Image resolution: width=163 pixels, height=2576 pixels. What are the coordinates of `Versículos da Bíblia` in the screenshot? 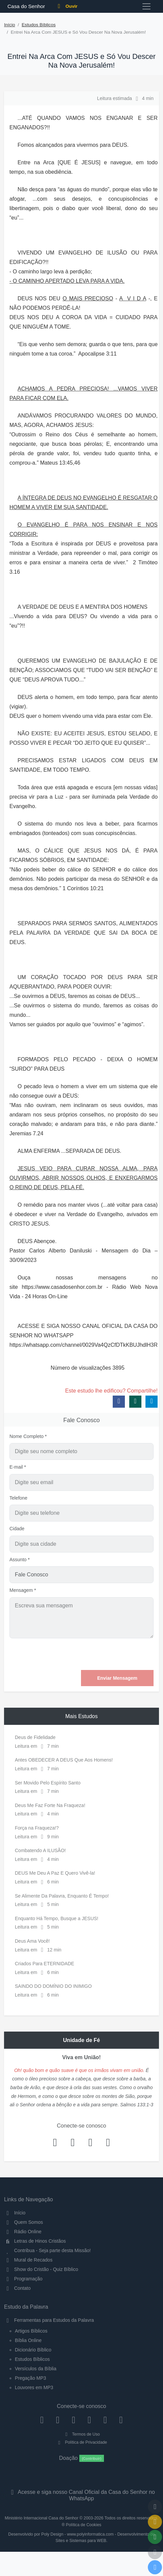 It's located at (35, 2368).